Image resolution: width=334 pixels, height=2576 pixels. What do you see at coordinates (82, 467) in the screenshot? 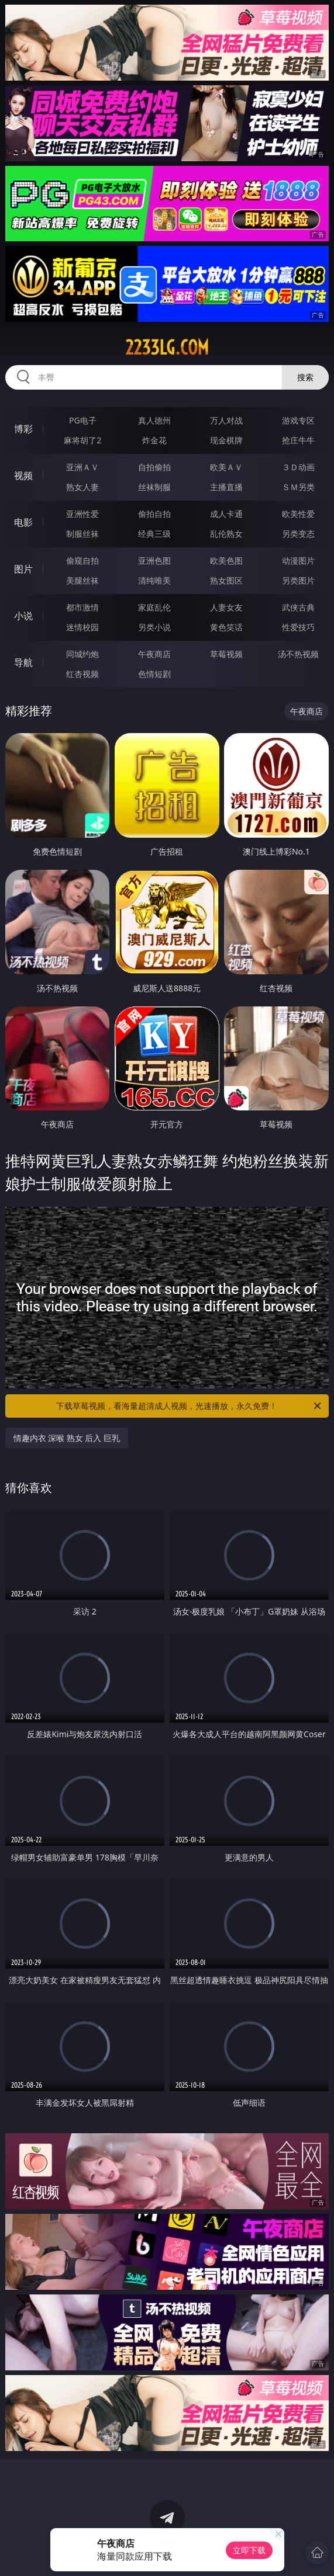
I see `亚洲ＡＶ` at bounding box center [82, 467].